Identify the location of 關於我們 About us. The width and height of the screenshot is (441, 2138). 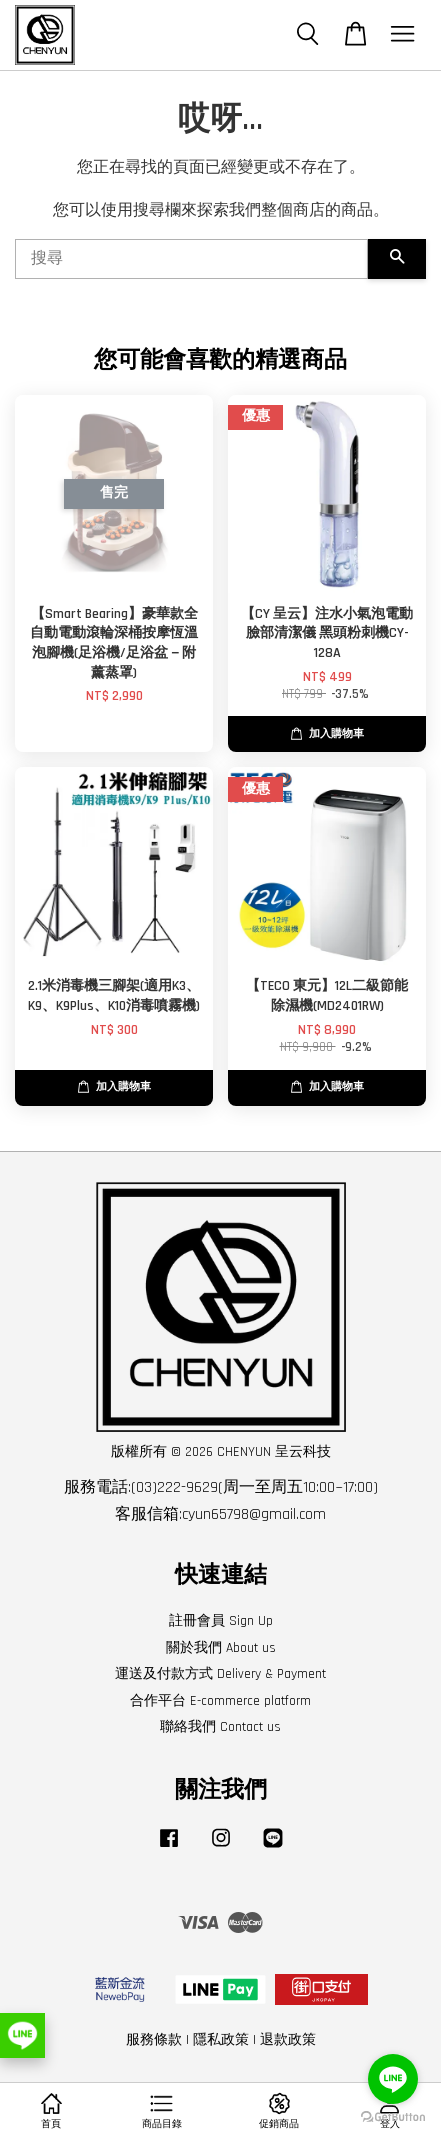
(221, 1648).